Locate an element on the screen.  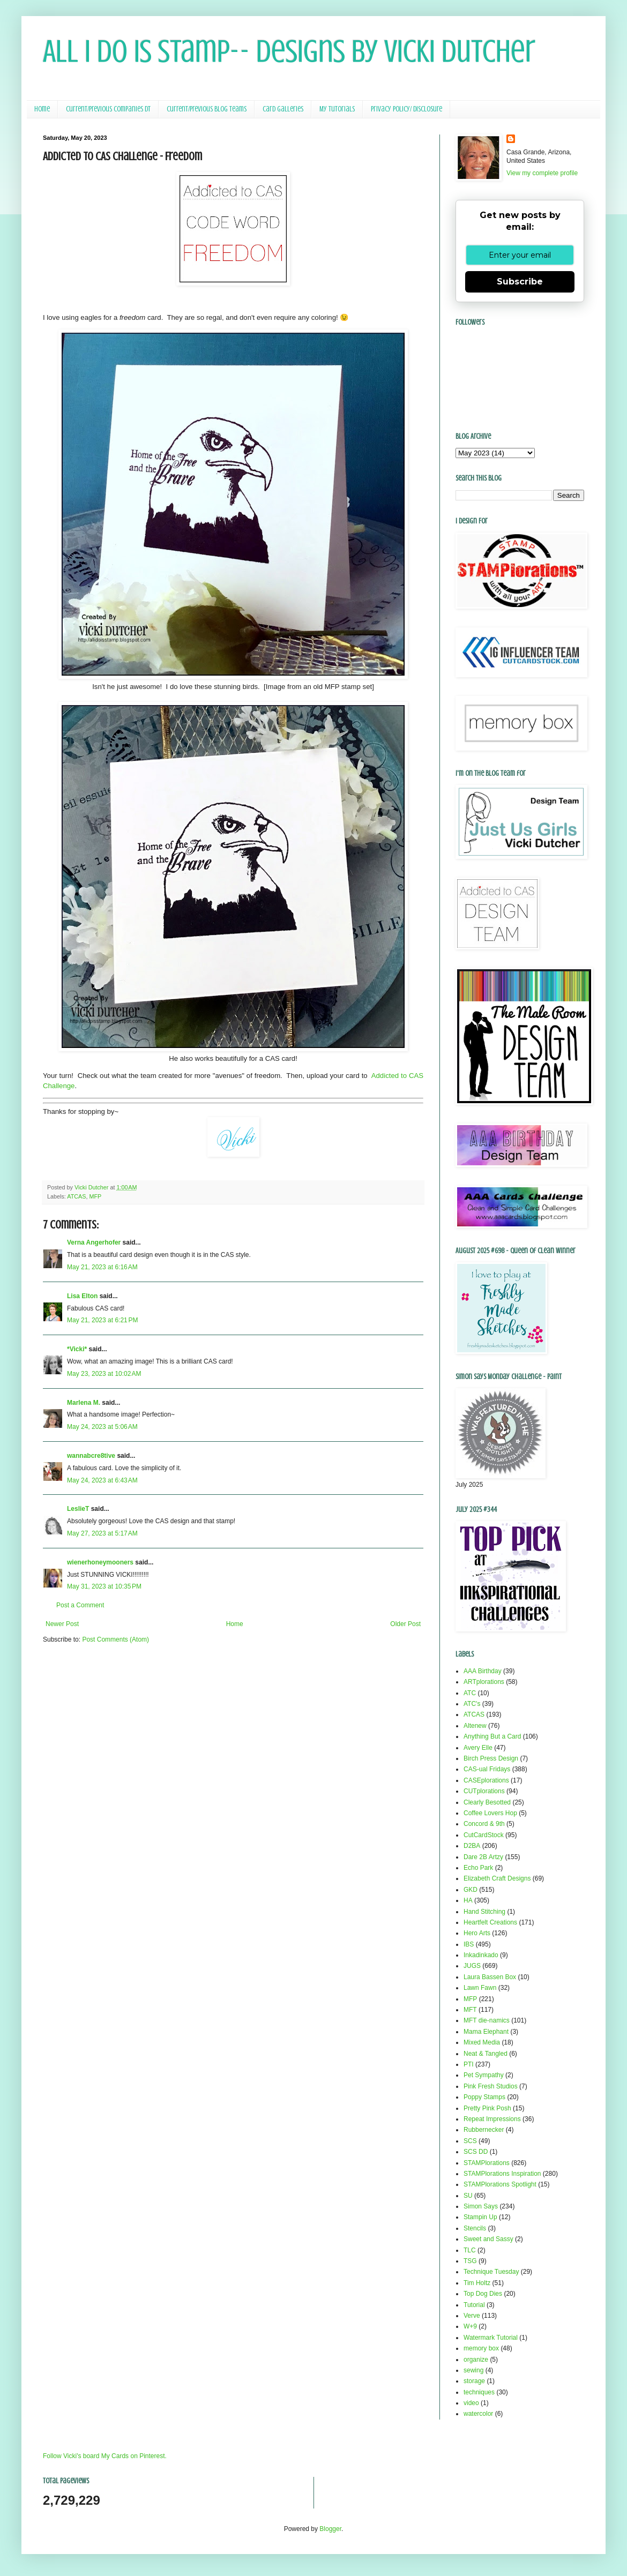
AAA Birthday is located at coordinates (483, 1671).